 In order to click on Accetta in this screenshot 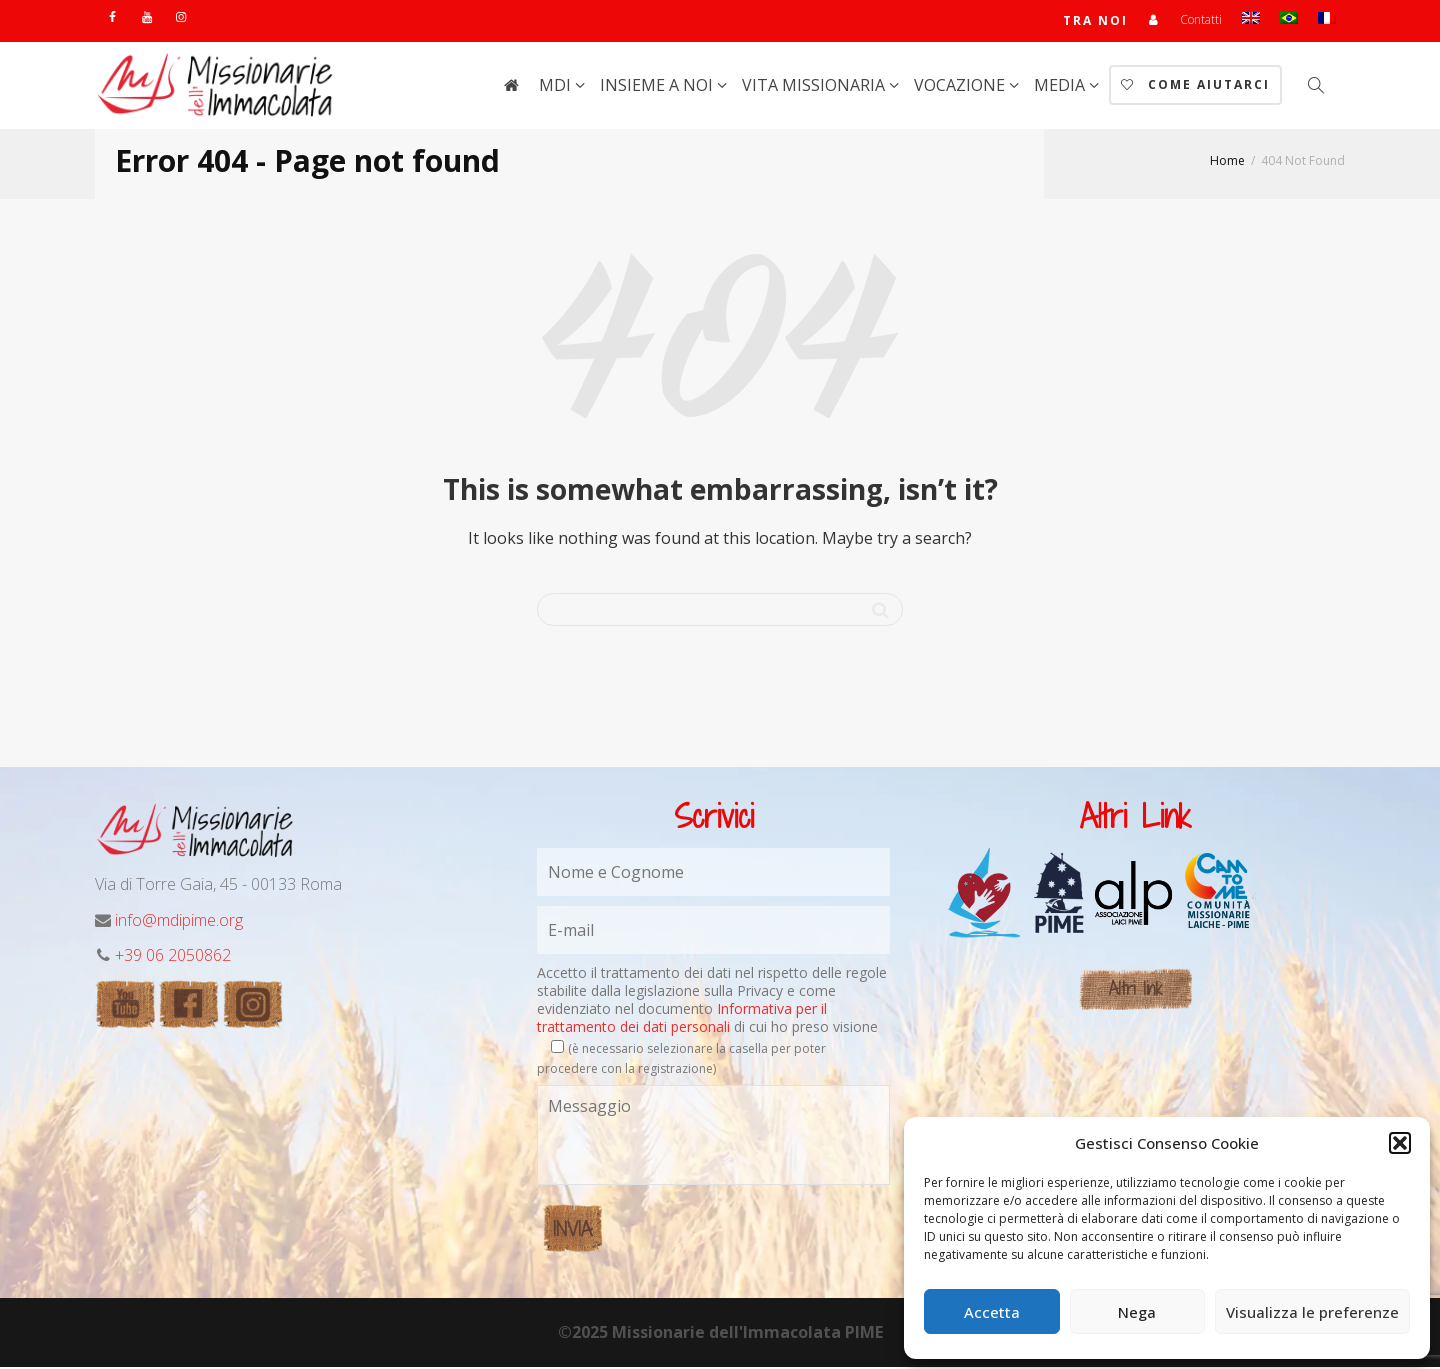, I will do `click(992, 1312)`.